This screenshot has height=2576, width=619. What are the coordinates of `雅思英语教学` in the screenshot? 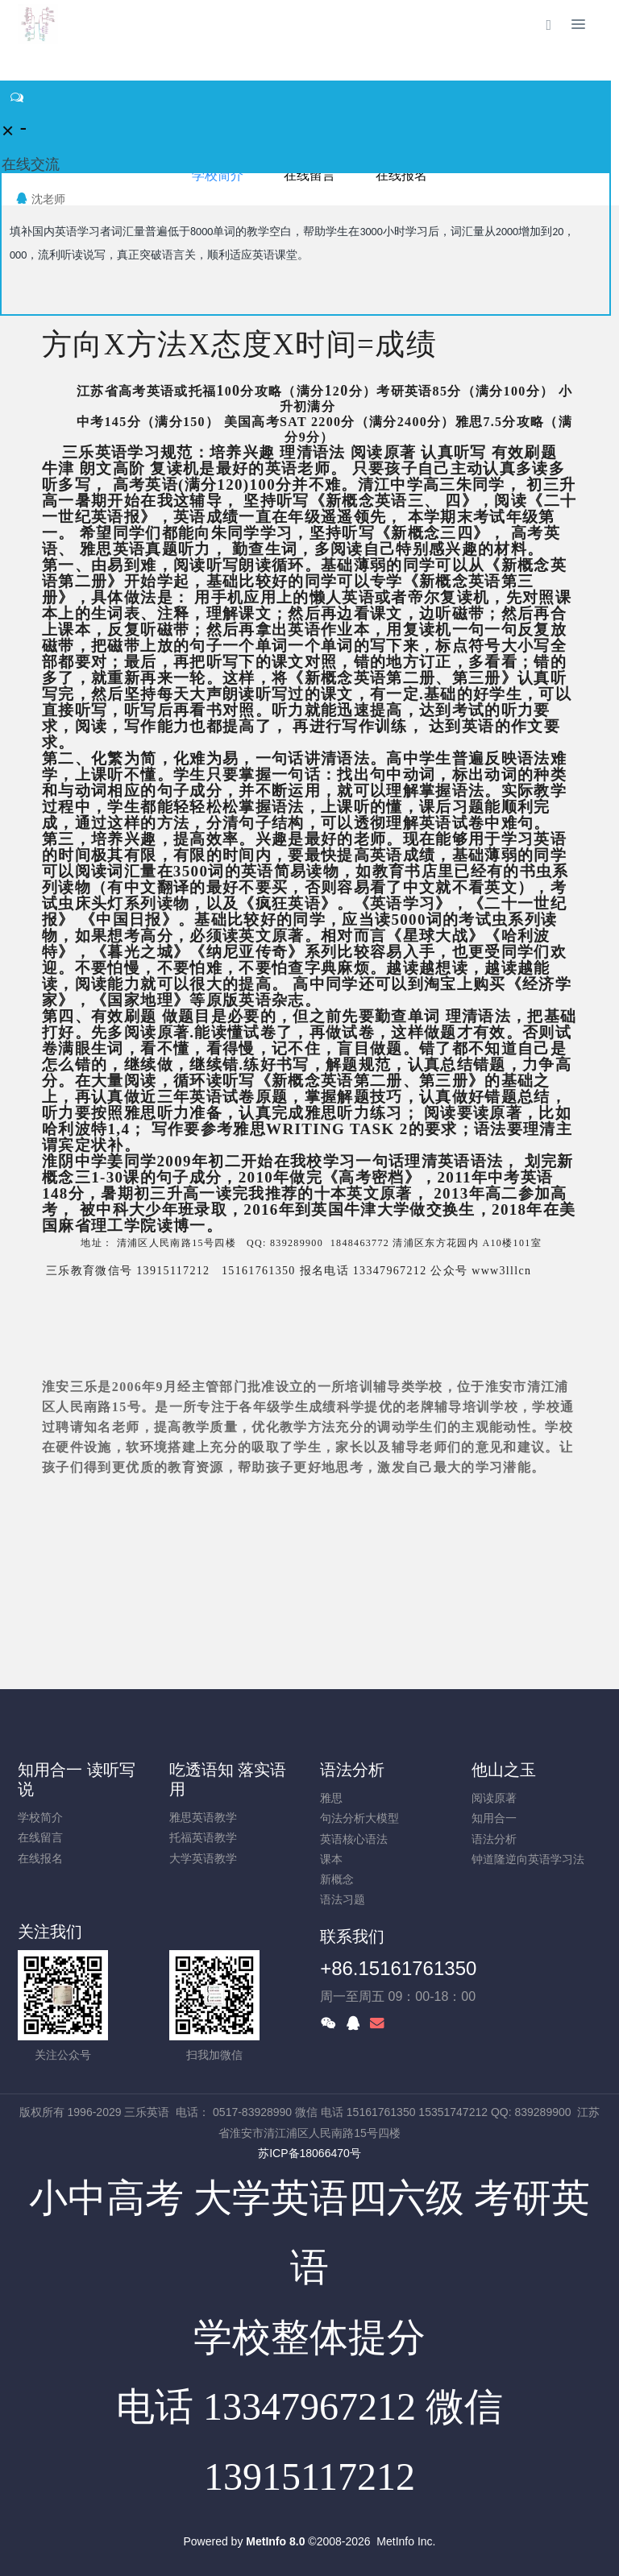 It's located at (203, 1817).